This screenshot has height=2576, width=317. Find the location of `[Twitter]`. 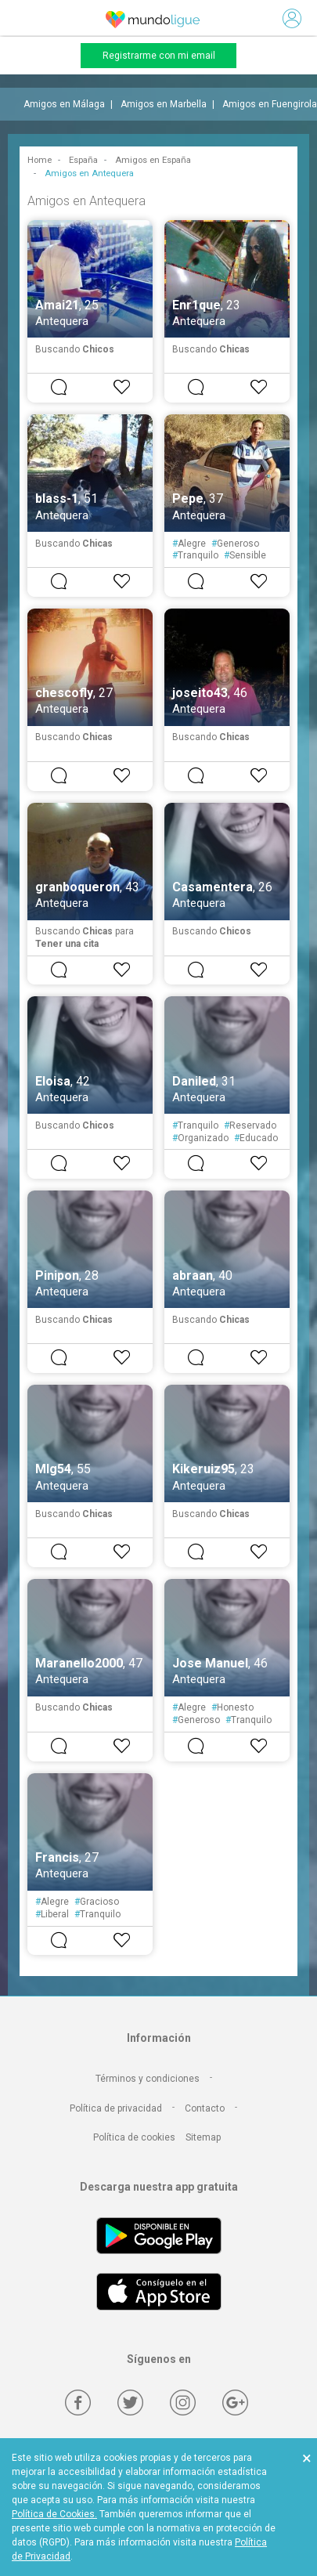

[Twitter] is located at coordinates (130, 2402).